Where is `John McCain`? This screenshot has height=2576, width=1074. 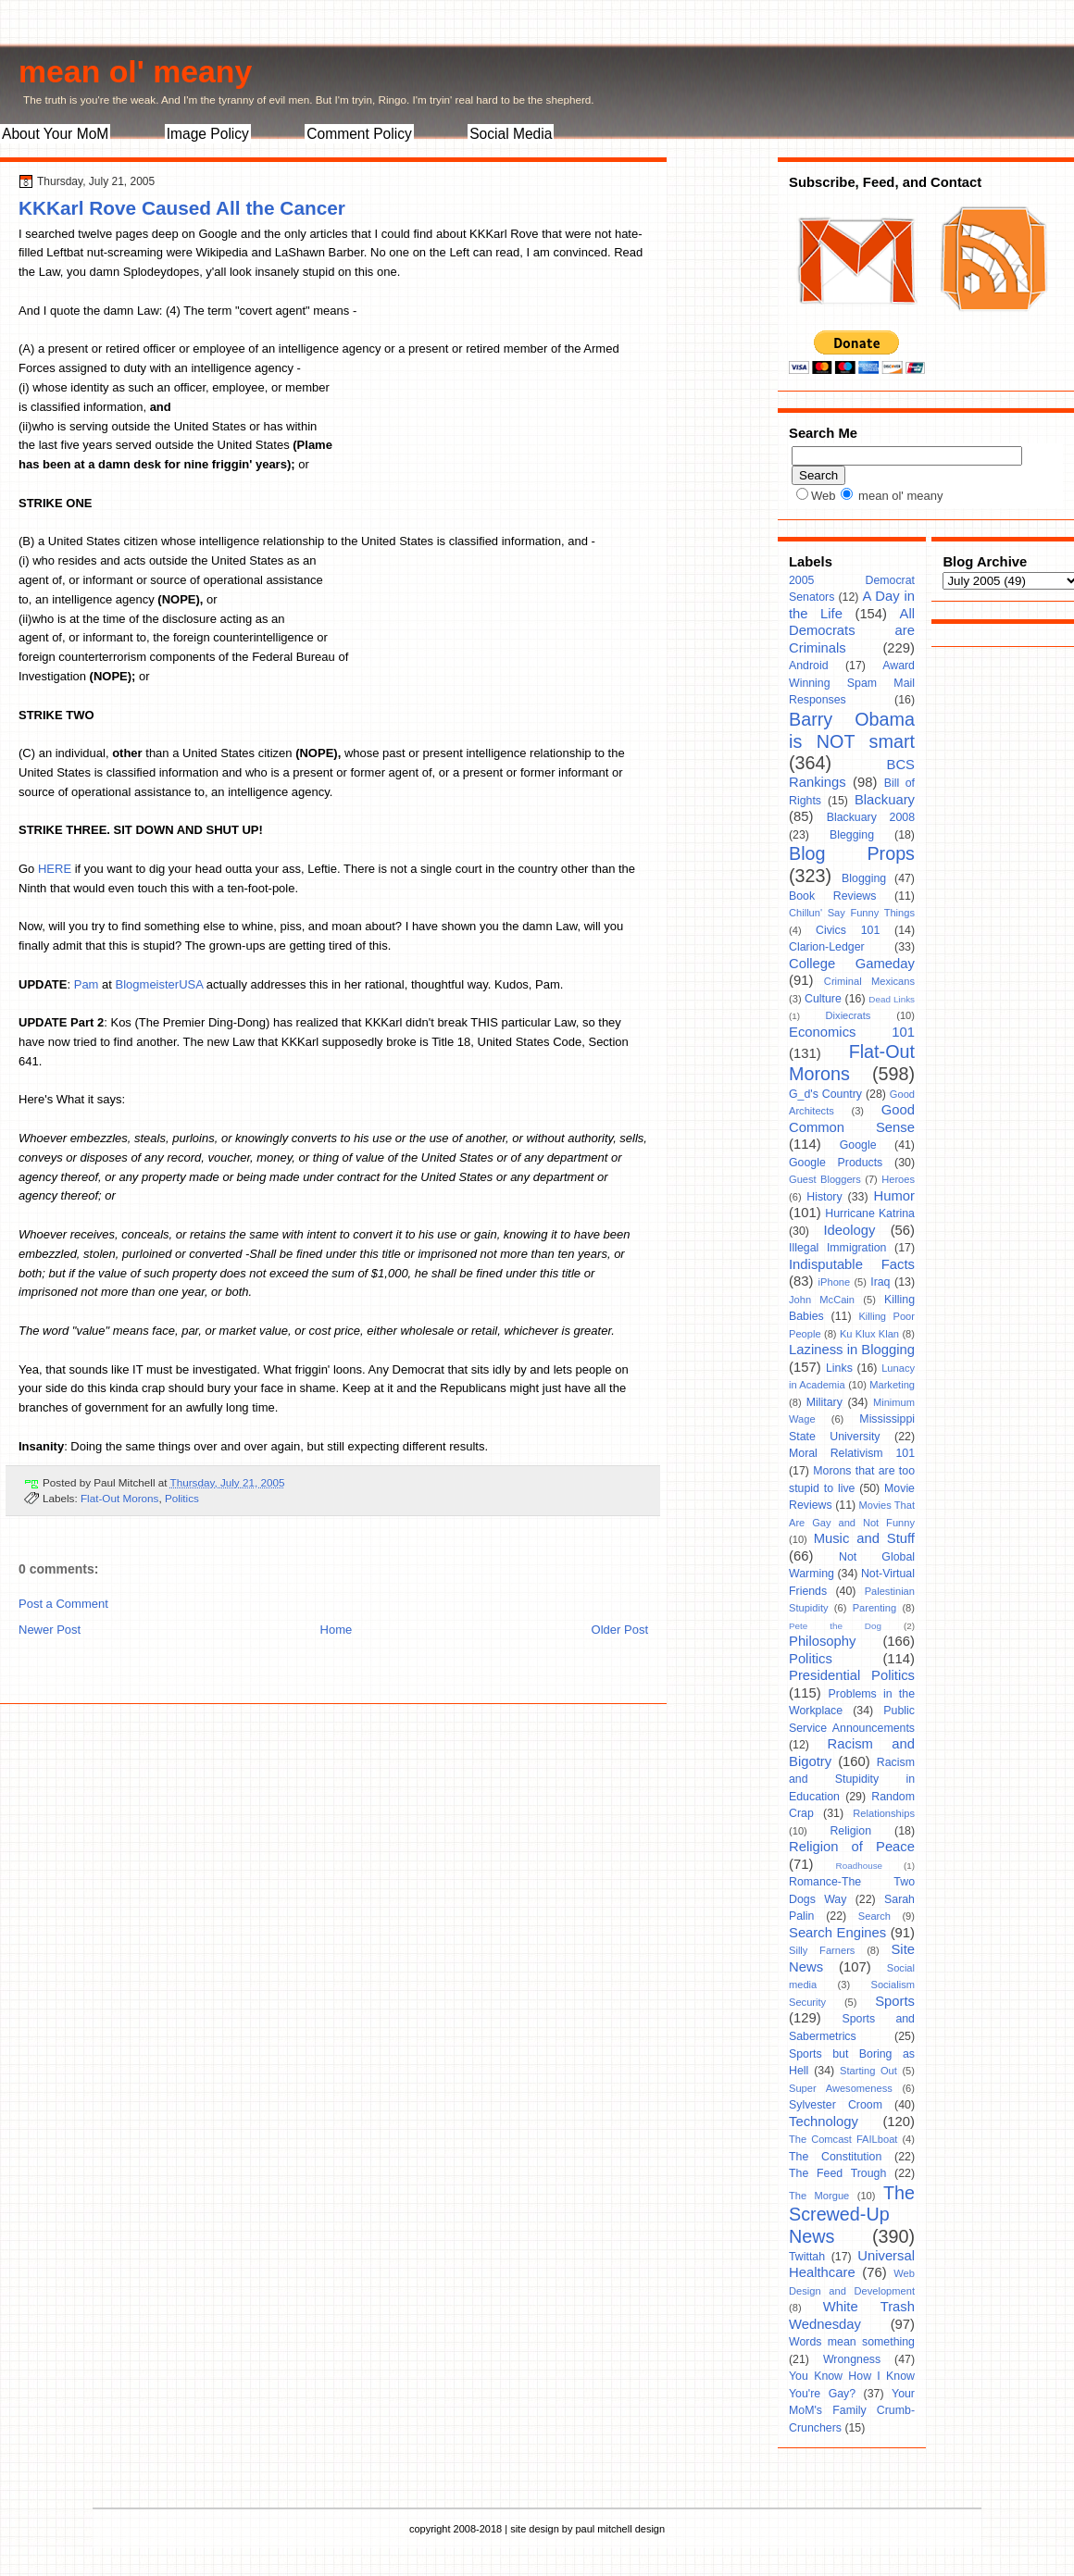
John McCain is located at coordinates (822, 1299).